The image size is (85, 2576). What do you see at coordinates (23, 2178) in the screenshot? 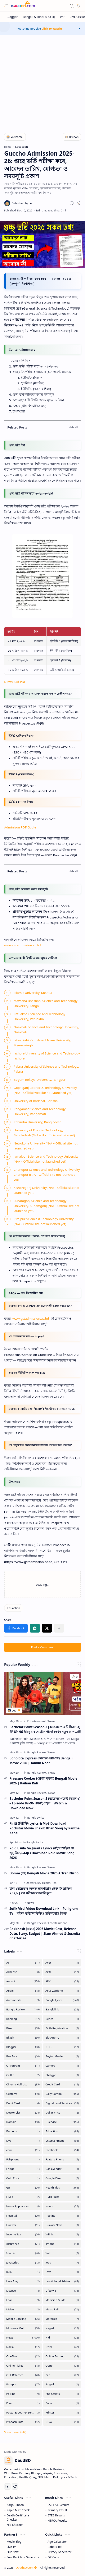
I see `[Gold Price]` at bounding box center [23, 2178].